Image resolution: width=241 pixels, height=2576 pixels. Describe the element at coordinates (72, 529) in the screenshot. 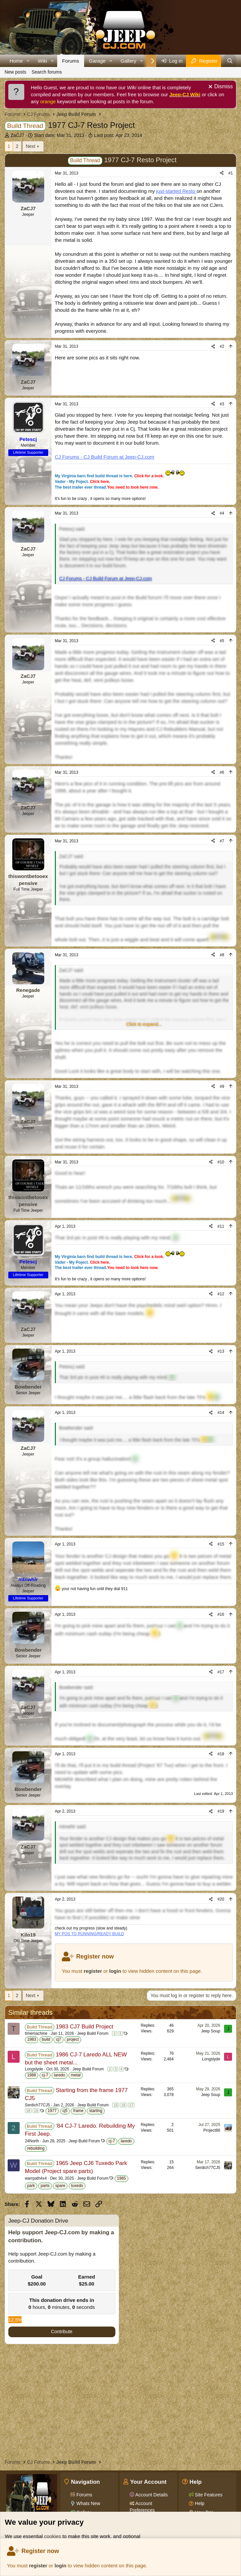

I see `Petescj said:` at that location.